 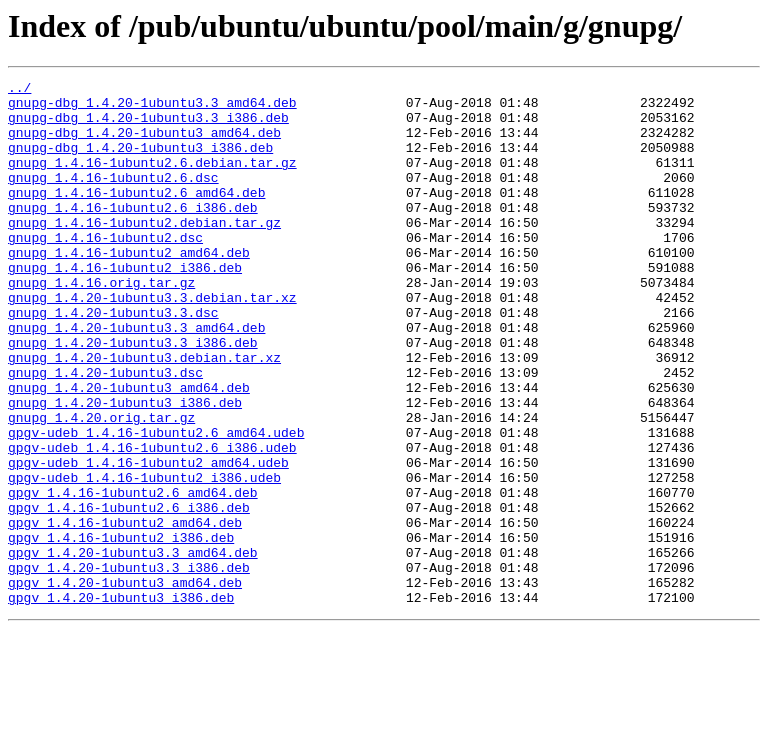 I want to click on gpgv-udeb_1.4.16-1ubuntu2.6_amd64.udeb, so click(x=156, y=504).